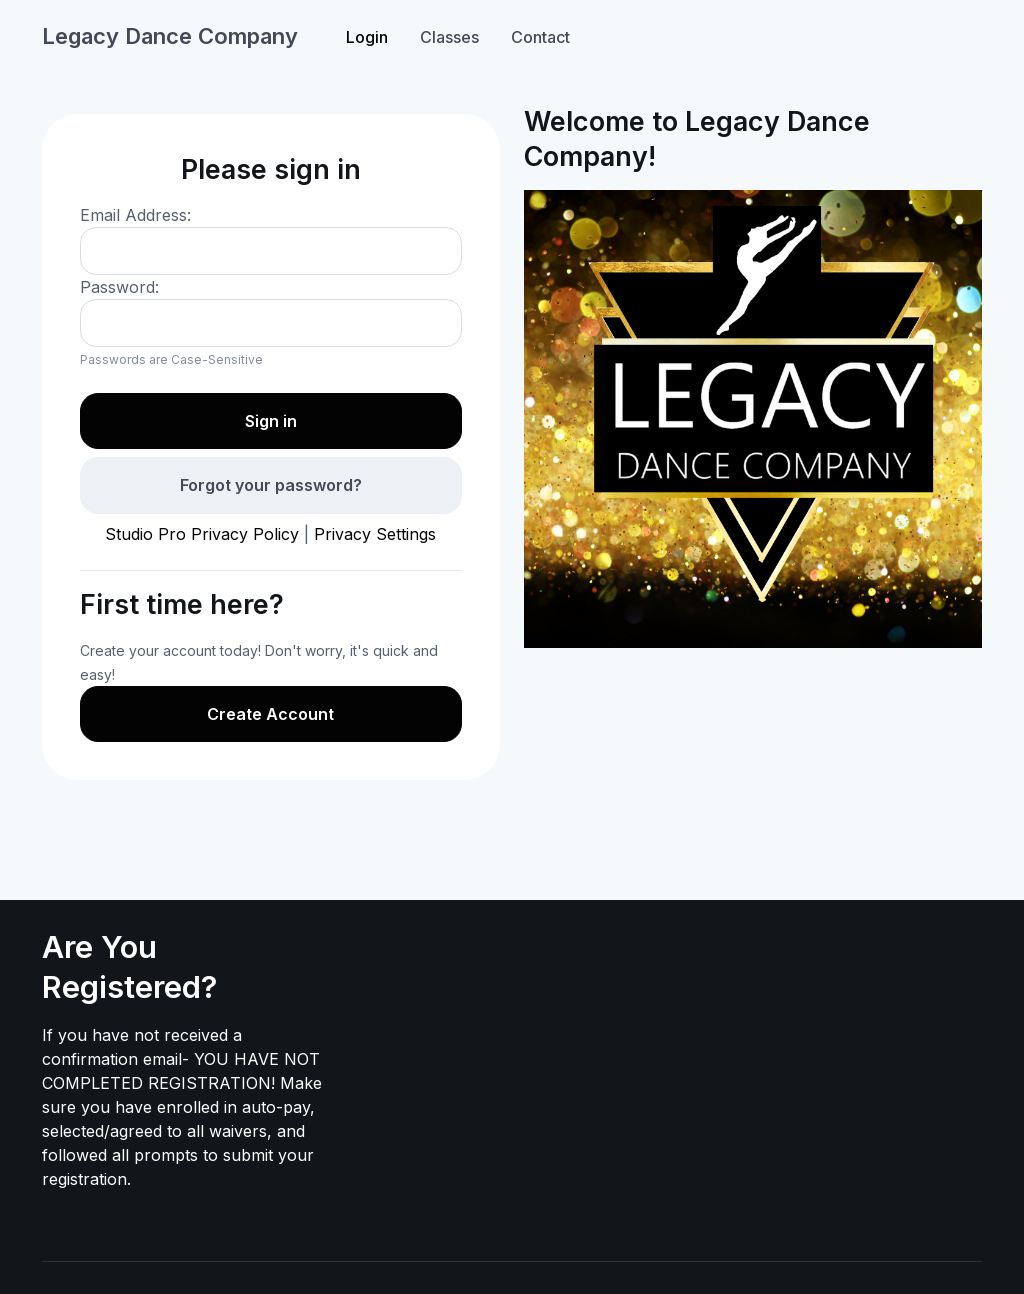 The height and width of the screenshot is (1294, 1024). I want to click on Privacy Settings, so click(375, 534).